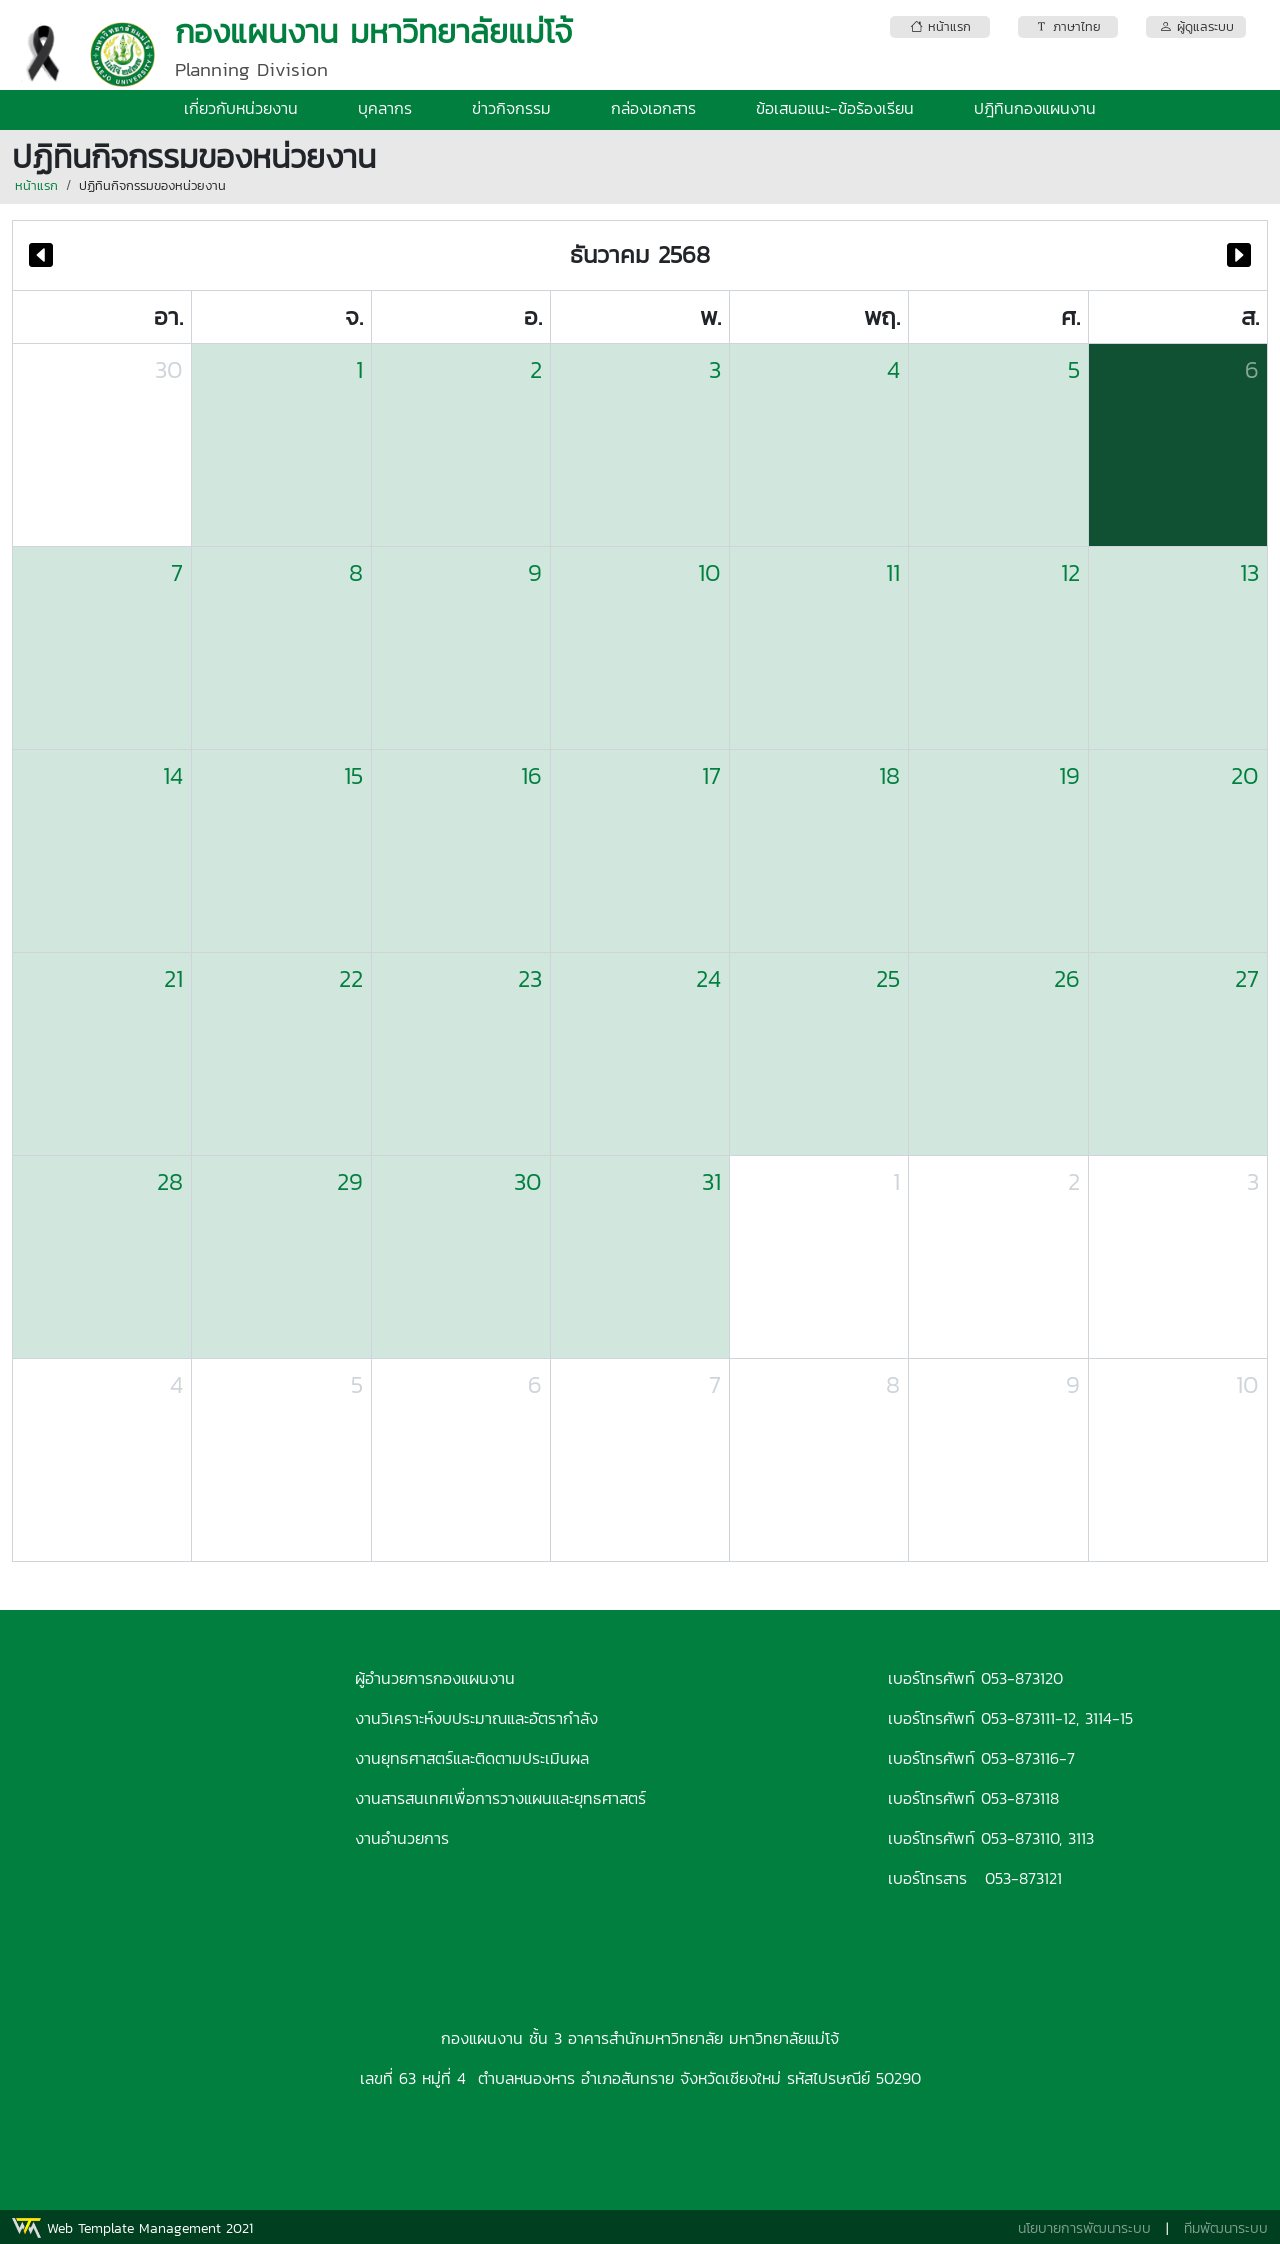 Image resolution: width=1280 pixels, height=2244 pixels. Describe the element at coordinates (351, 978) in the screenshot. I see `22` at that location.